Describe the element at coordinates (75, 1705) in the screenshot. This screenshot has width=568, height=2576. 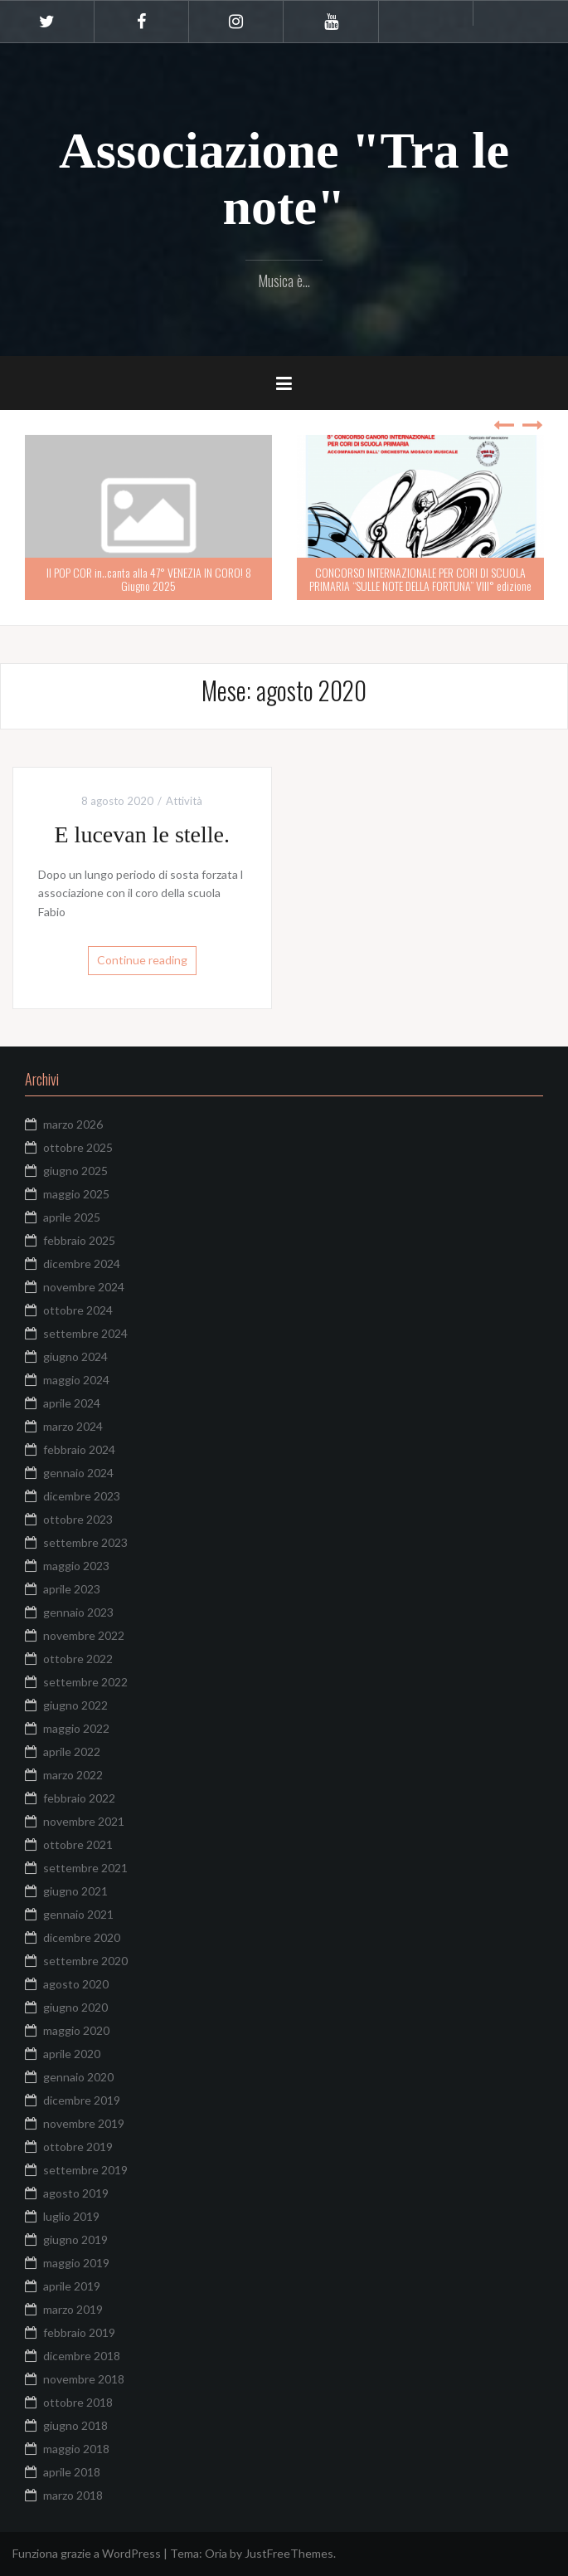
I see `giugno 2022` at that location.